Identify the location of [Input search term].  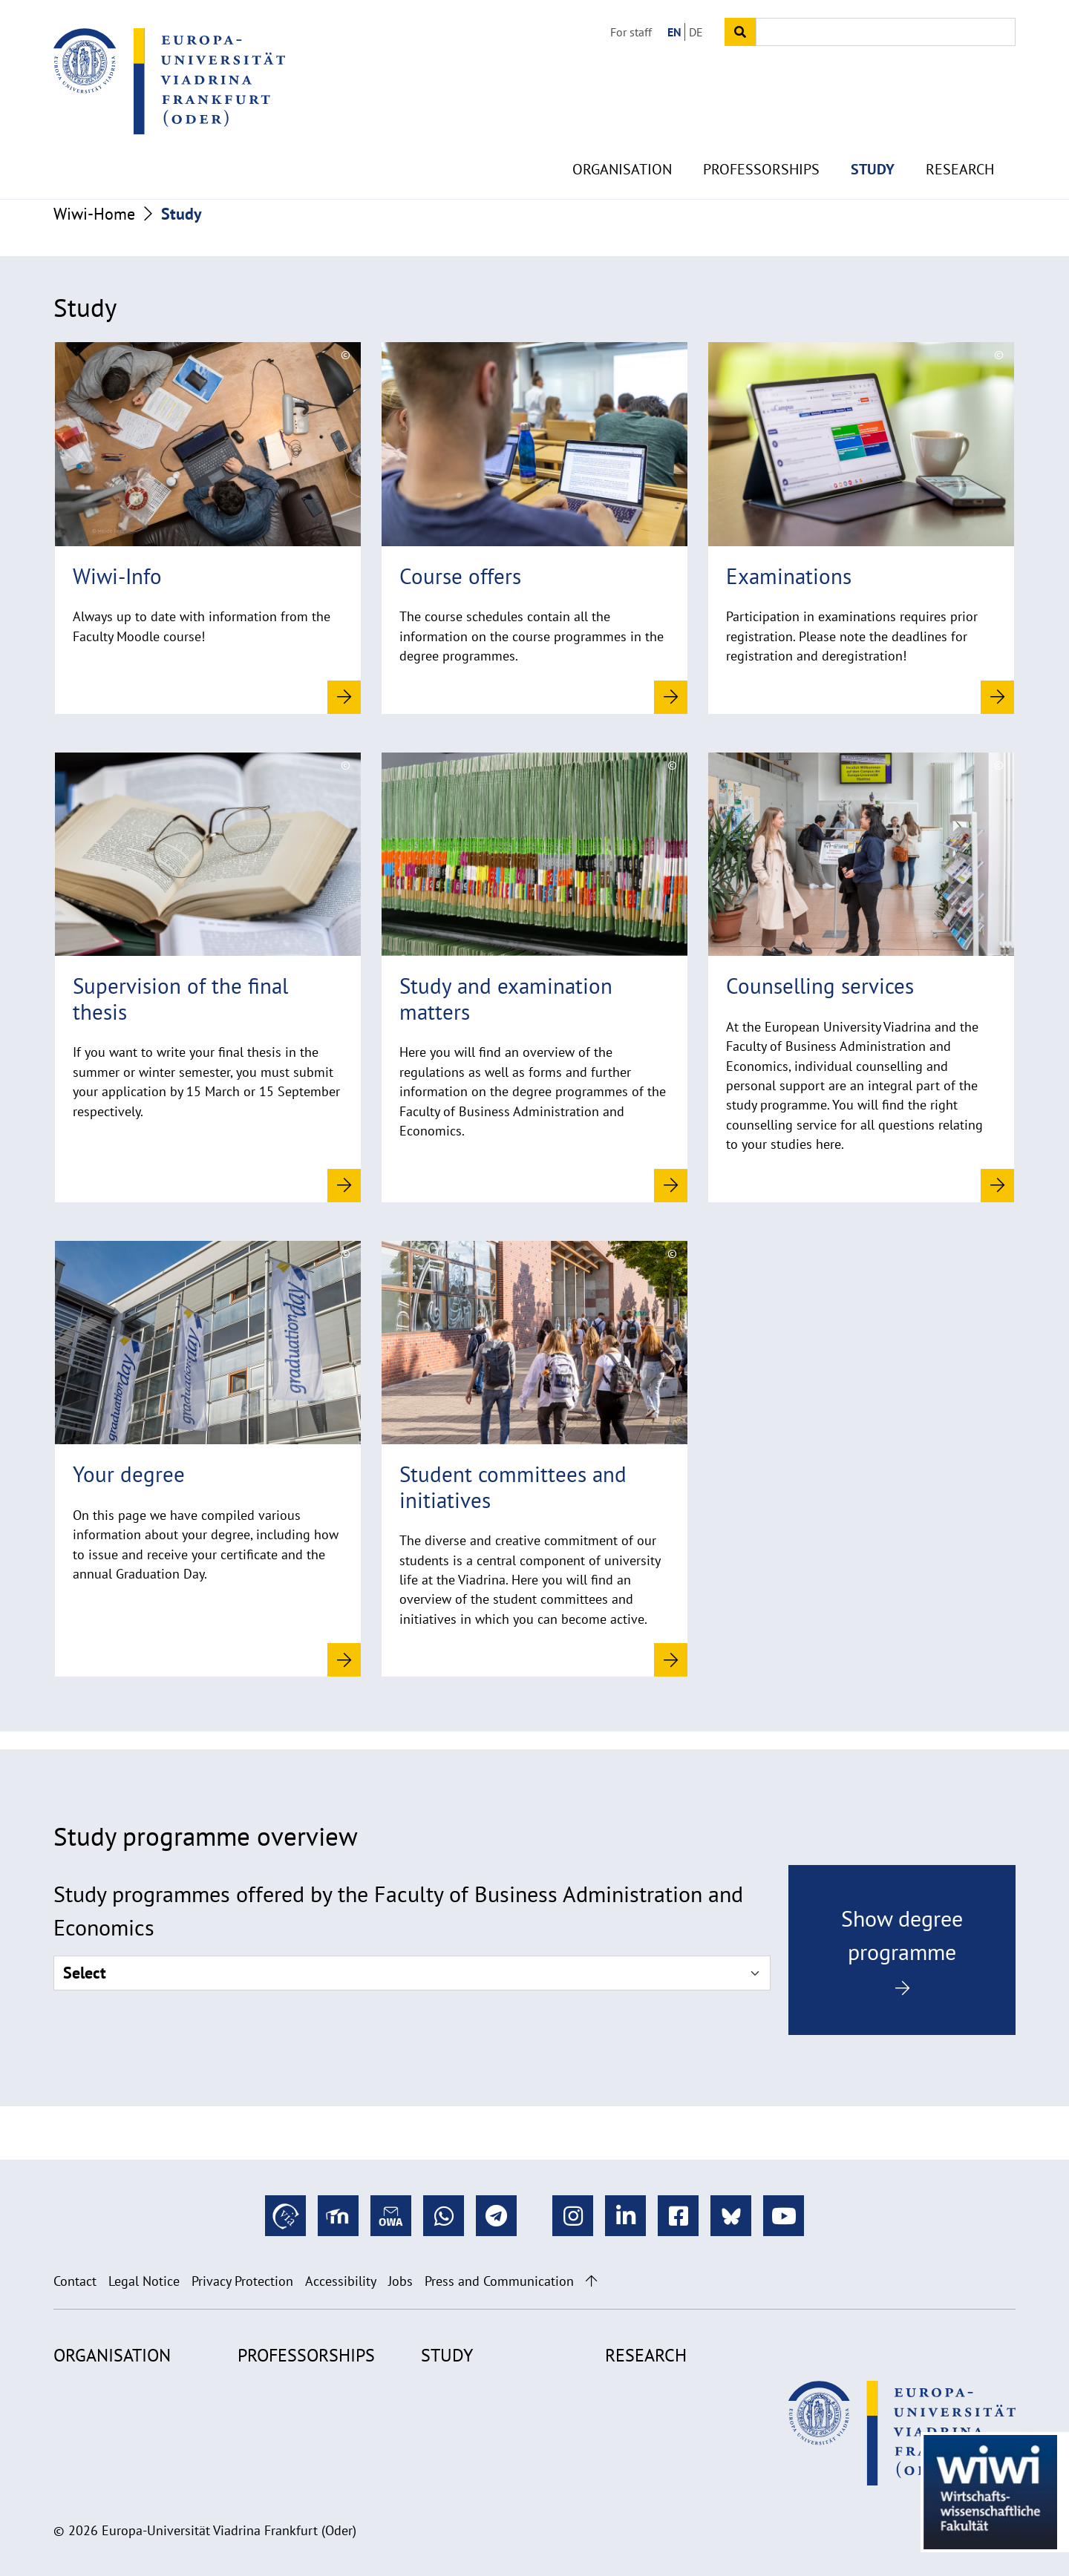
(886, 32).